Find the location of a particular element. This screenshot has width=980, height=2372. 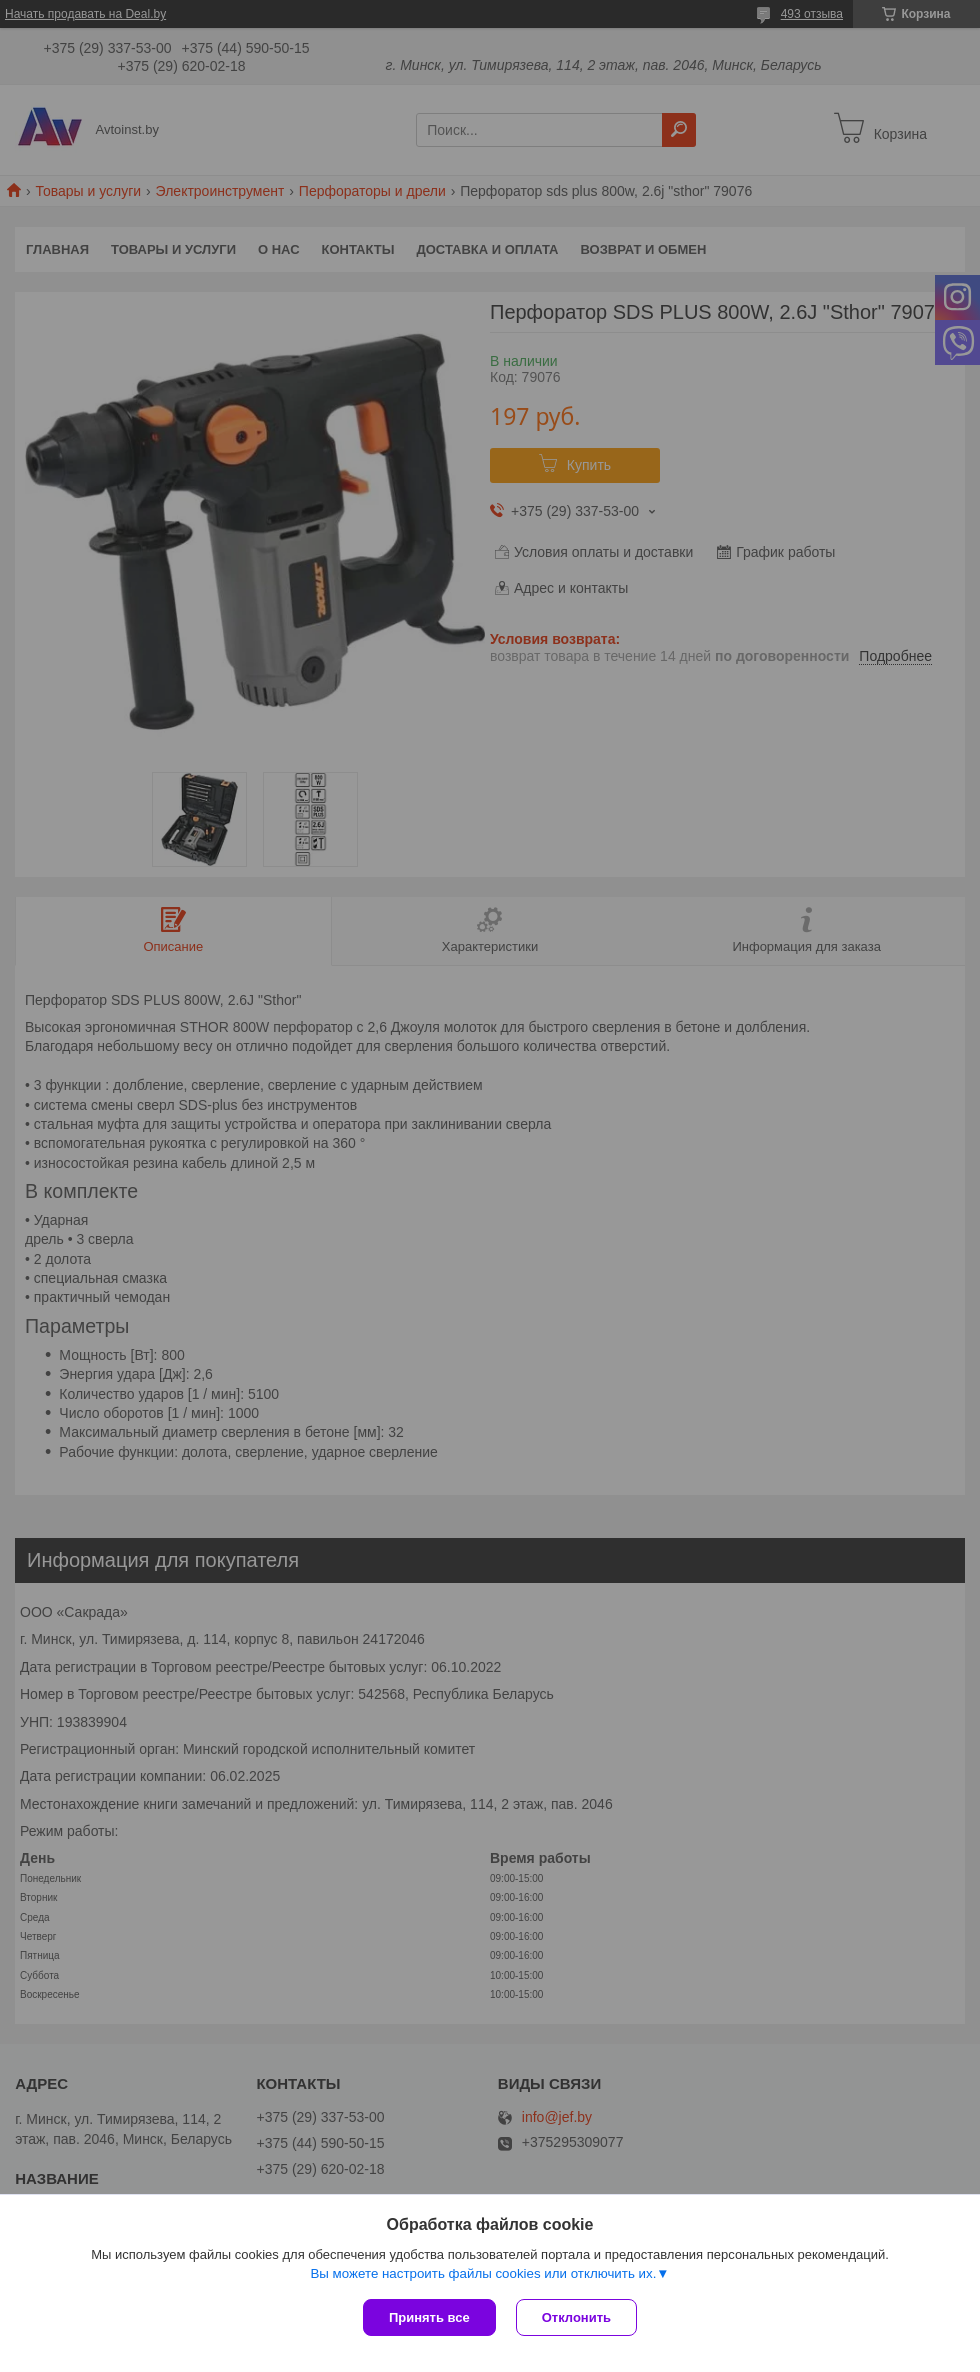

Вы можете настроить файлы cookies или отключить их. is located at coordinates (483, 2273).